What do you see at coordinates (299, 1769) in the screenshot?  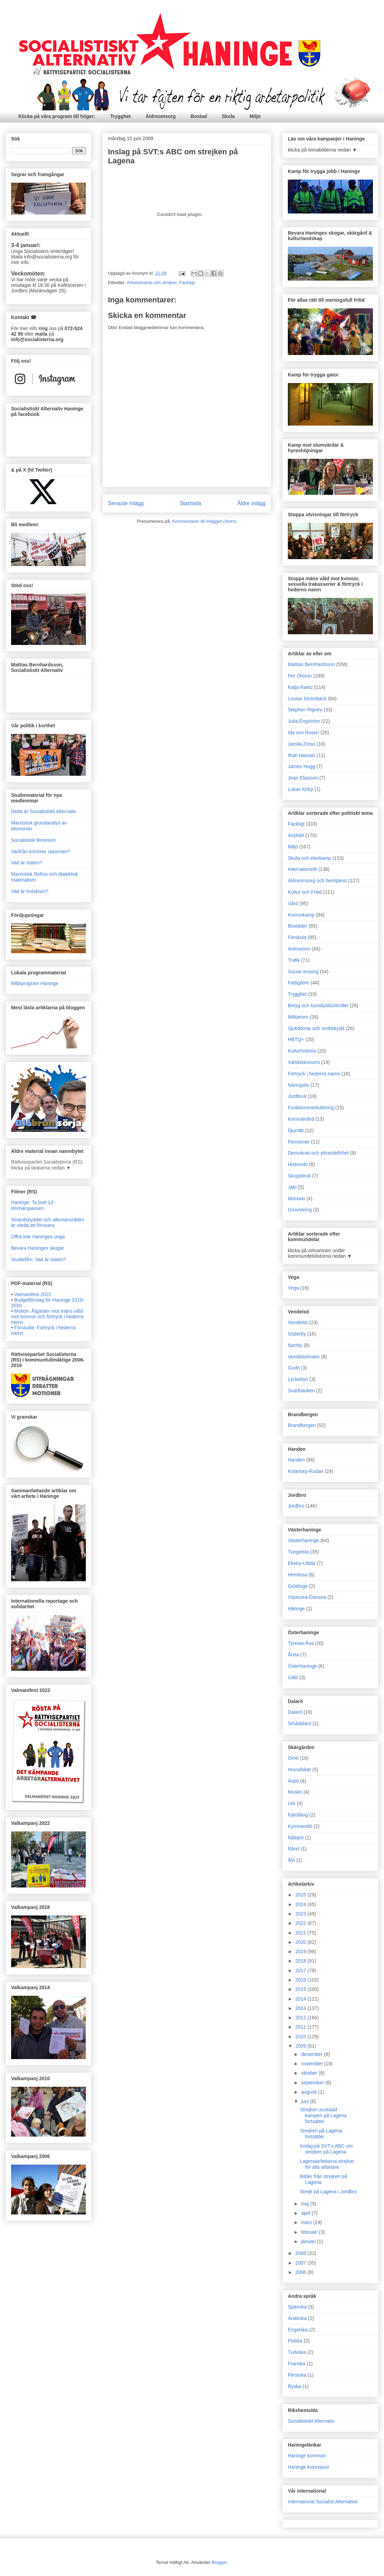 I see `Huvudskär` at bounding box center [299, 1769].